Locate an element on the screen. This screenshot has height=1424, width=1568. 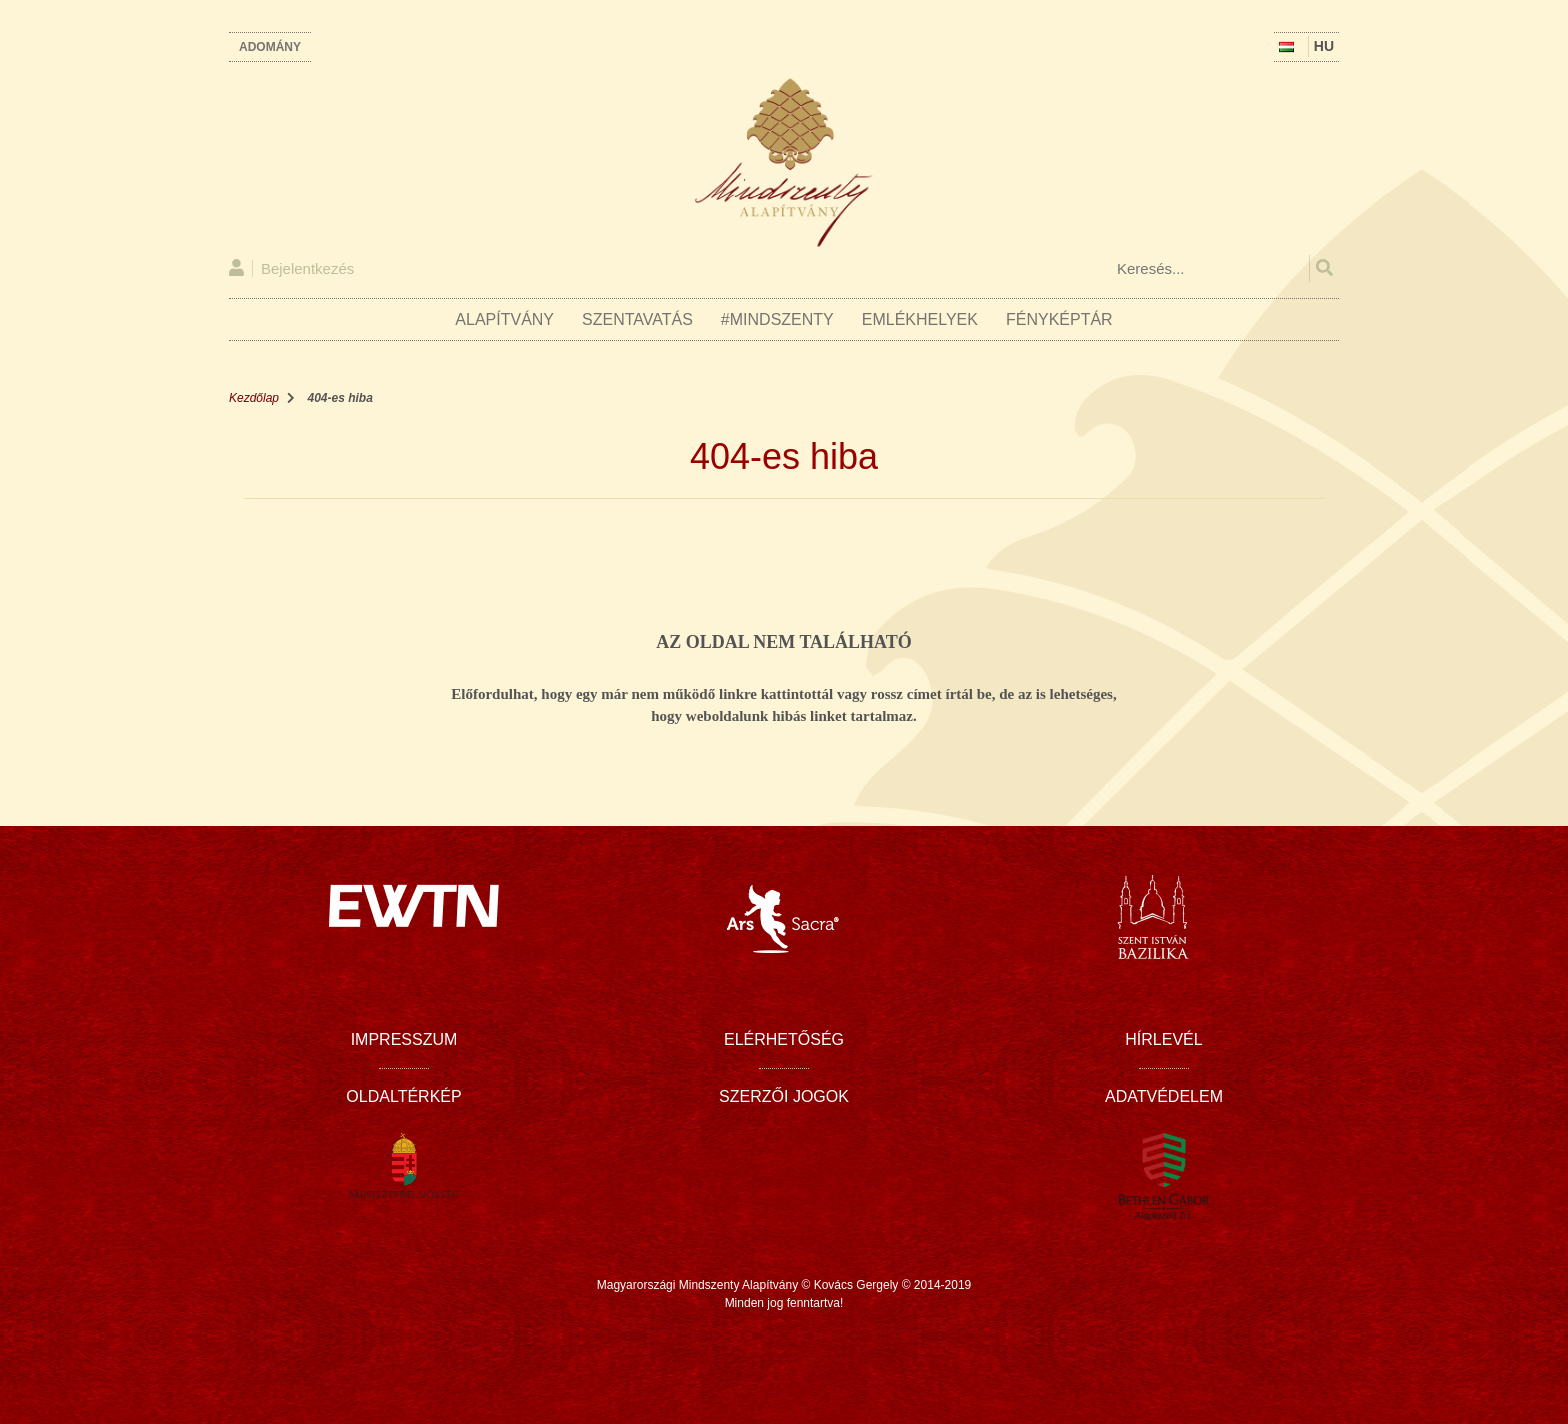
Oldaltérkép is located at coordinates (403, 1096).